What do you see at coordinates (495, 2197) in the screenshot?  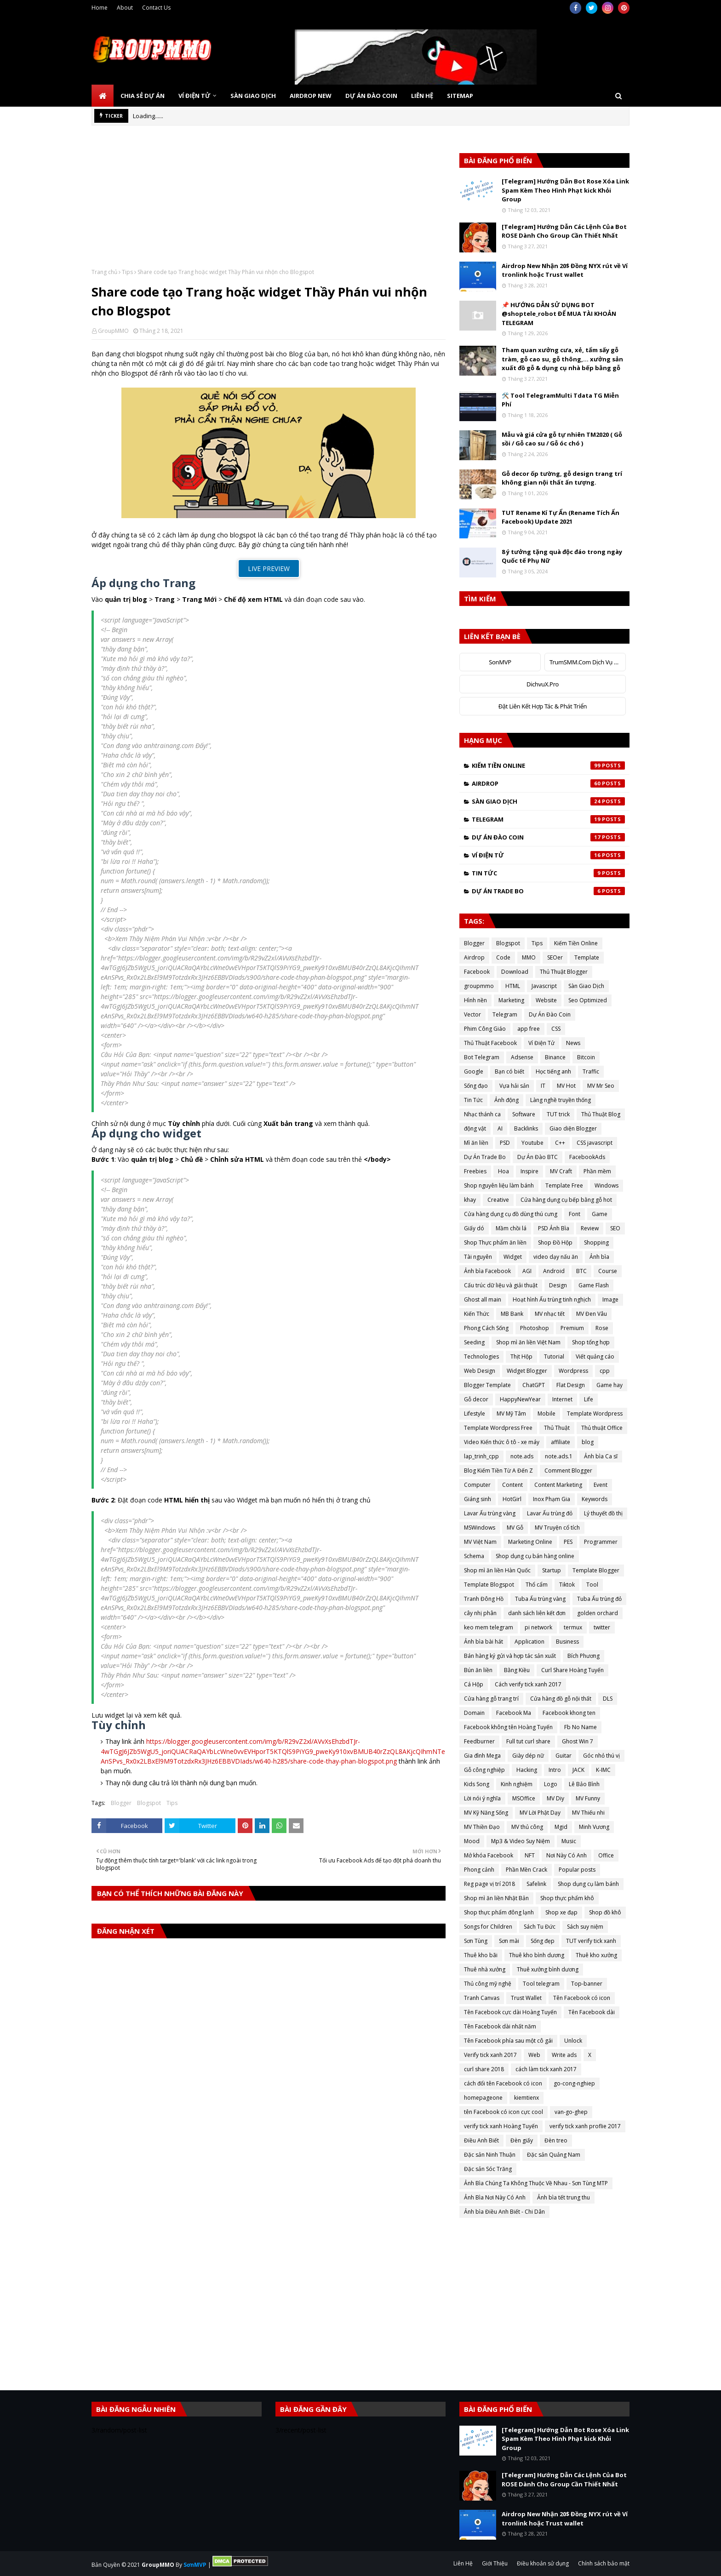 I see `Ảnh Bìa Nơi Này Có Anh` at bounding box center [495, 2197].